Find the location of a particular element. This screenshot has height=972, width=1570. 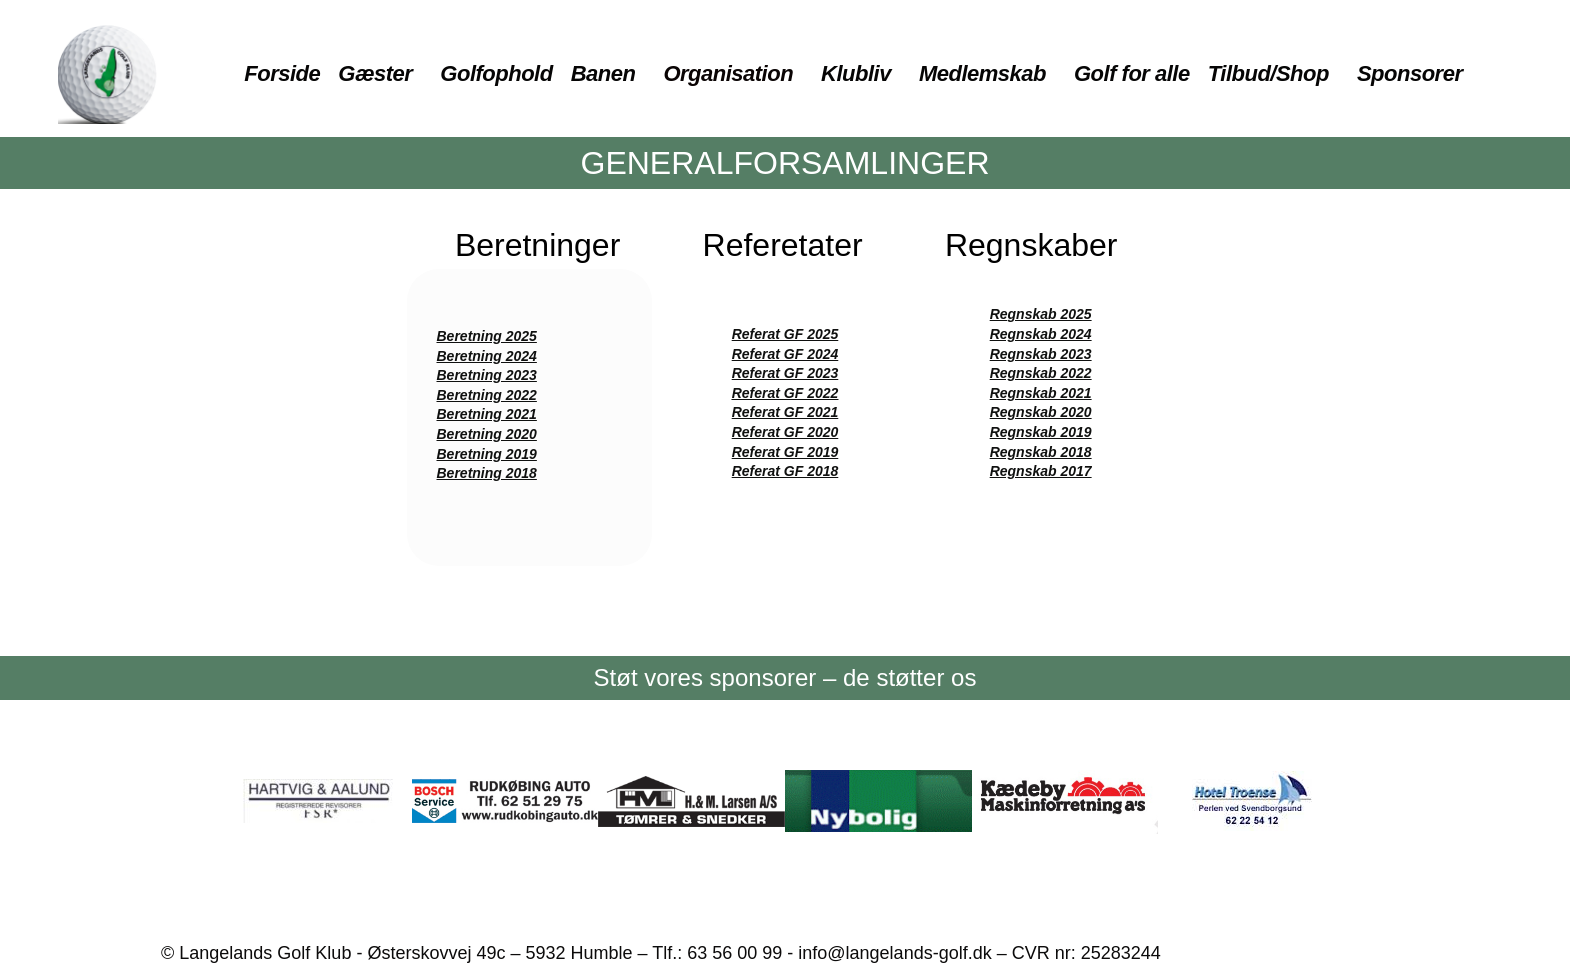

Beretning 2019 is located at coordinates (487, 454).